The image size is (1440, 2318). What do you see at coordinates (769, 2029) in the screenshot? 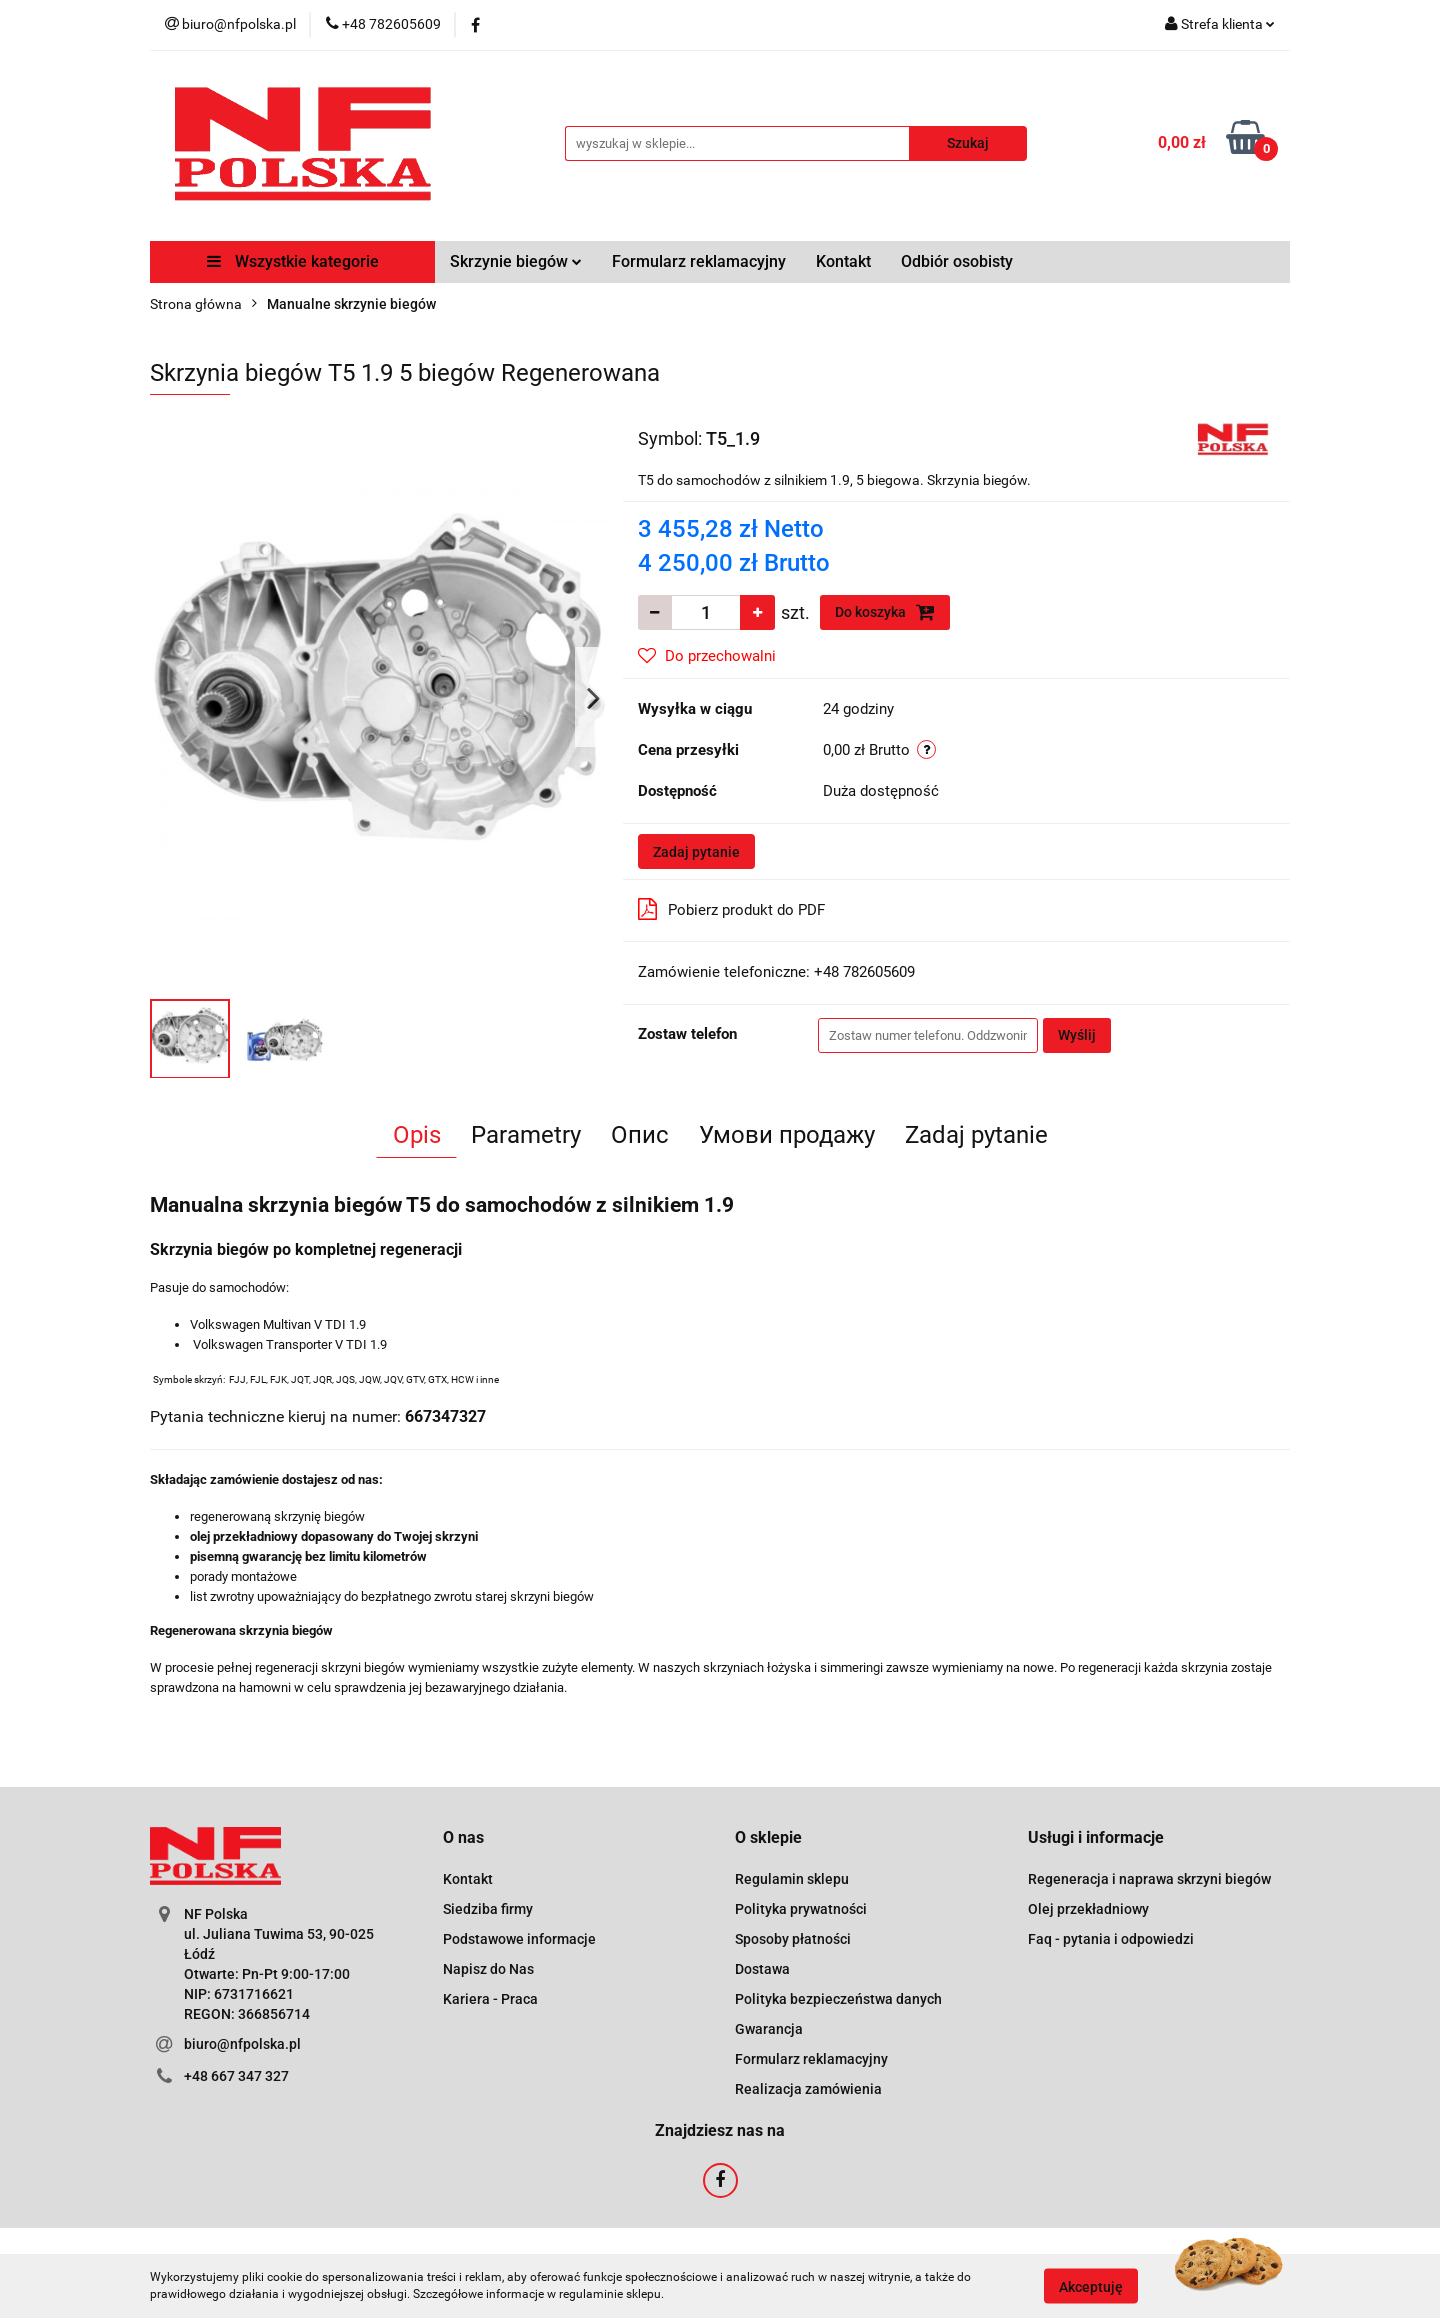
I see `Gwarancja` at bounding box center [769, 2029].